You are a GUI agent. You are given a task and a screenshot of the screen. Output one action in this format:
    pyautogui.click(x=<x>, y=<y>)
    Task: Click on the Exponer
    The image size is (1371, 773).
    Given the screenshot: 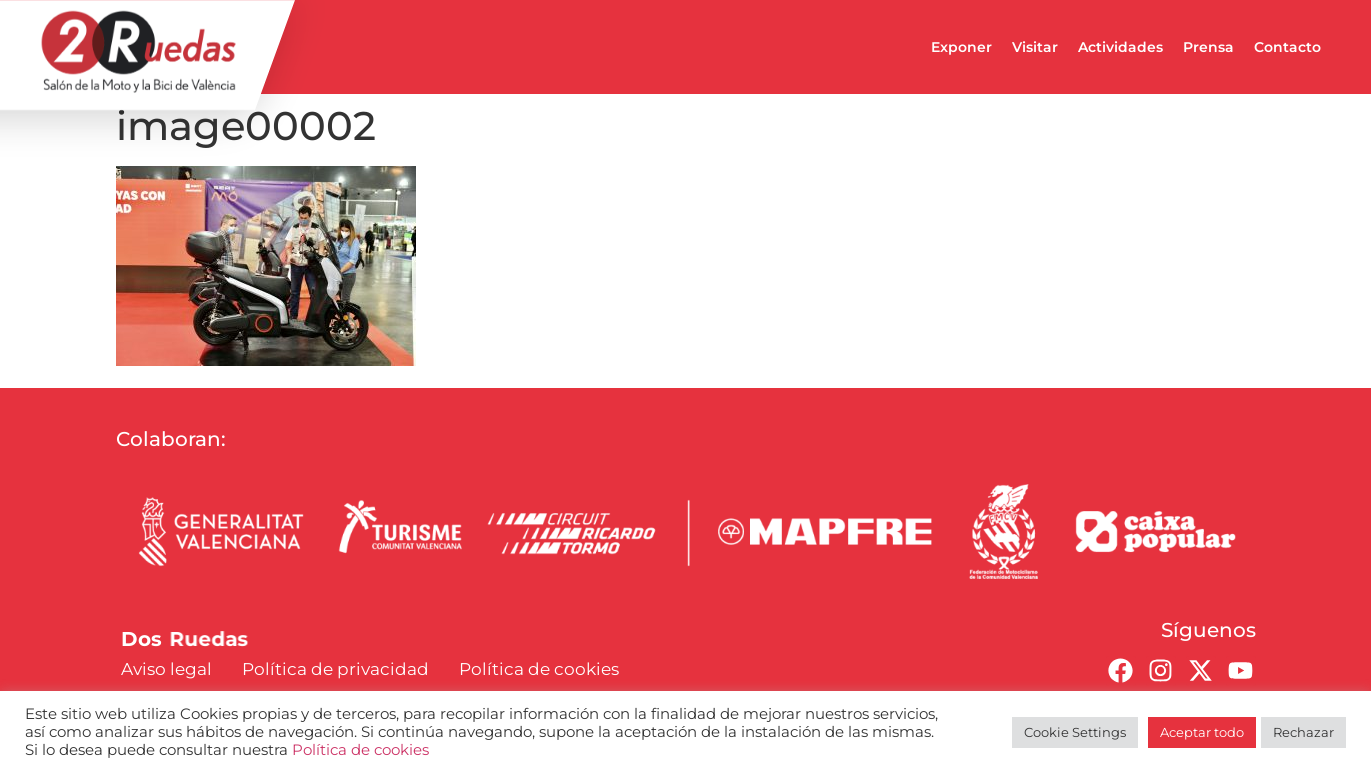 What is the action you would take?
    pyautogui.click(x=961, y=47)
    